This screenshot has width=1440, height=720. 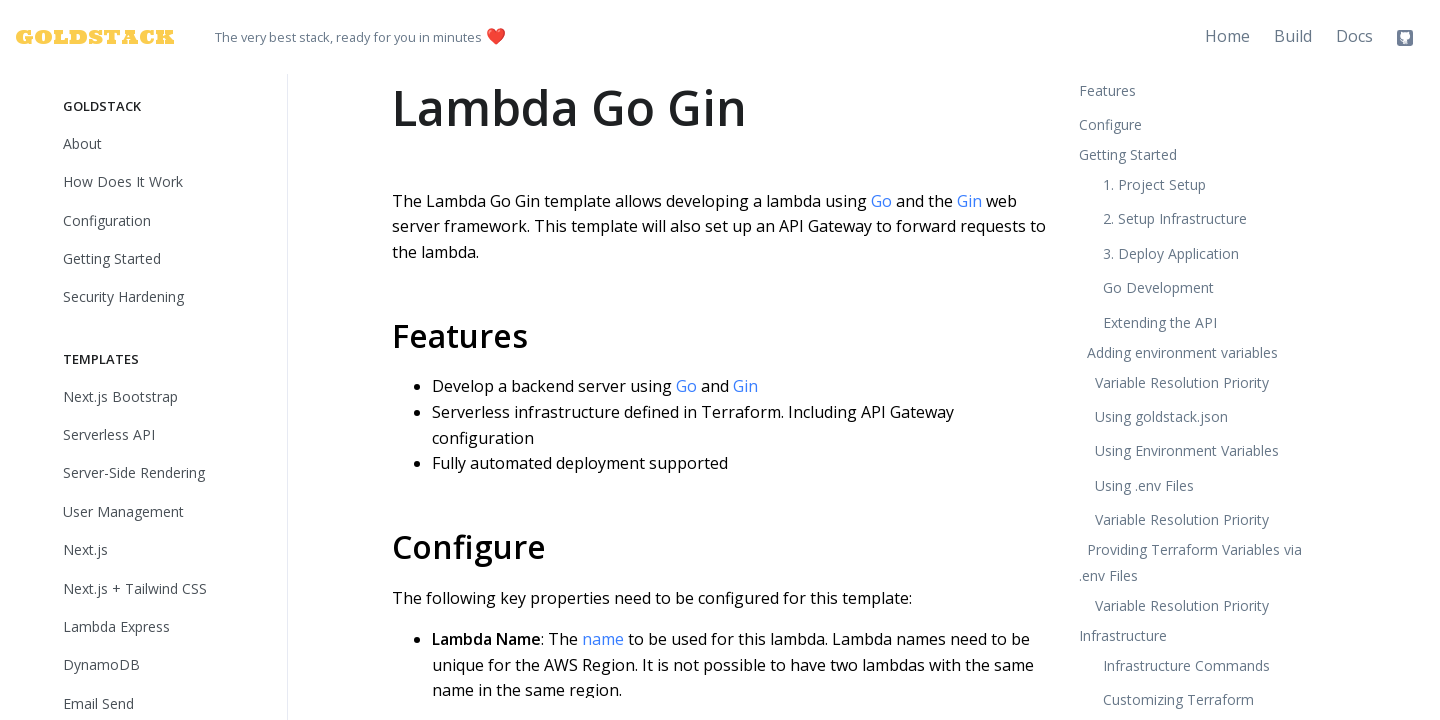 I want to click on Getting Started, so click(x=112, y=258).